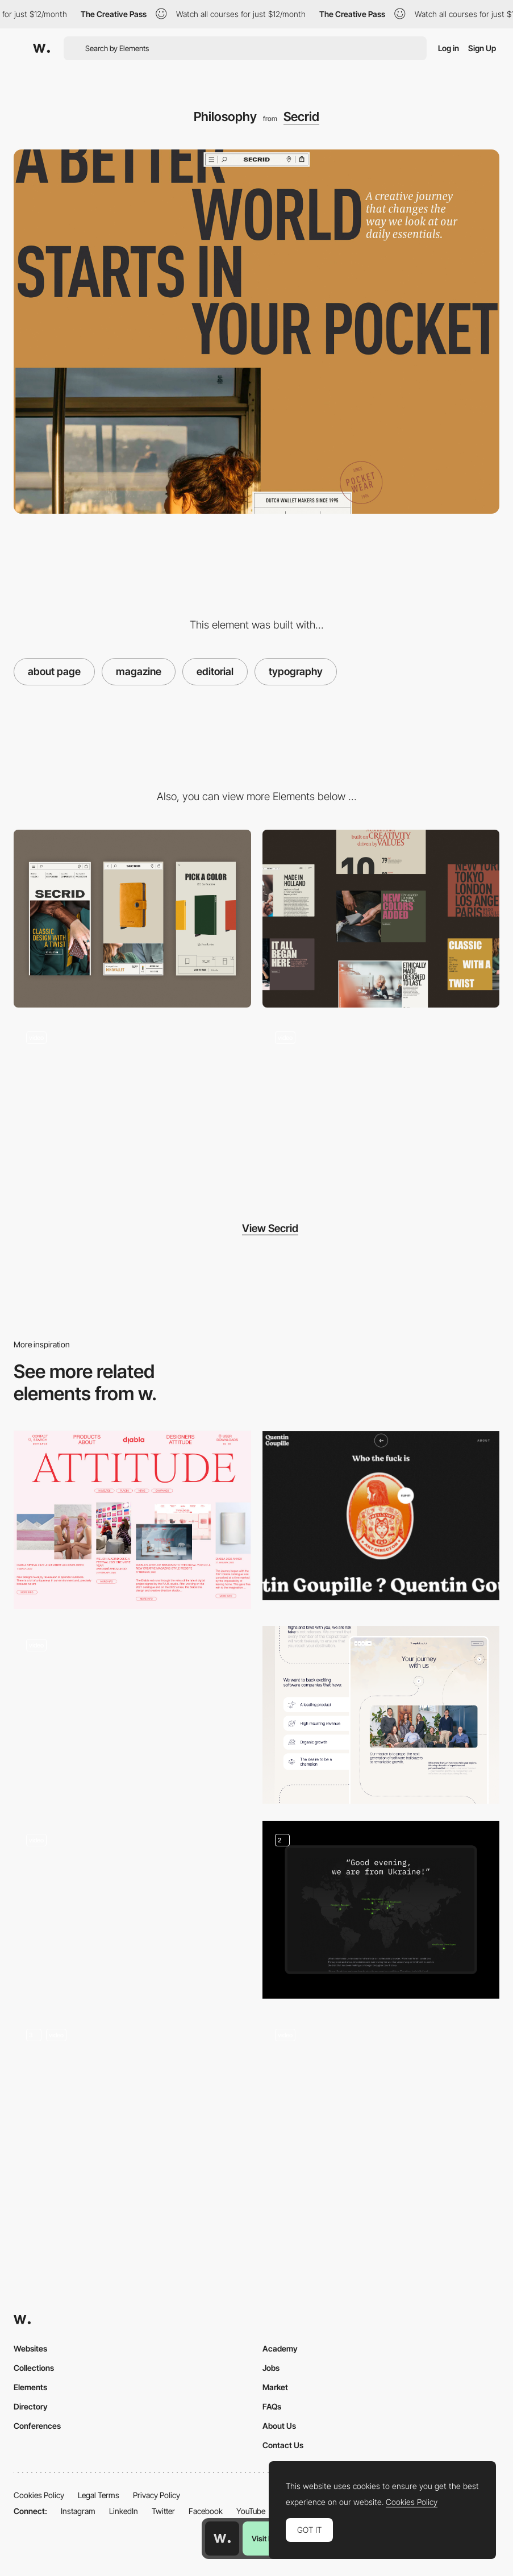 The image size is (513, 2576). Describe the element at coordinates (222, 2538) in the screenshot. I see `[Awwwards home page]` at that location.